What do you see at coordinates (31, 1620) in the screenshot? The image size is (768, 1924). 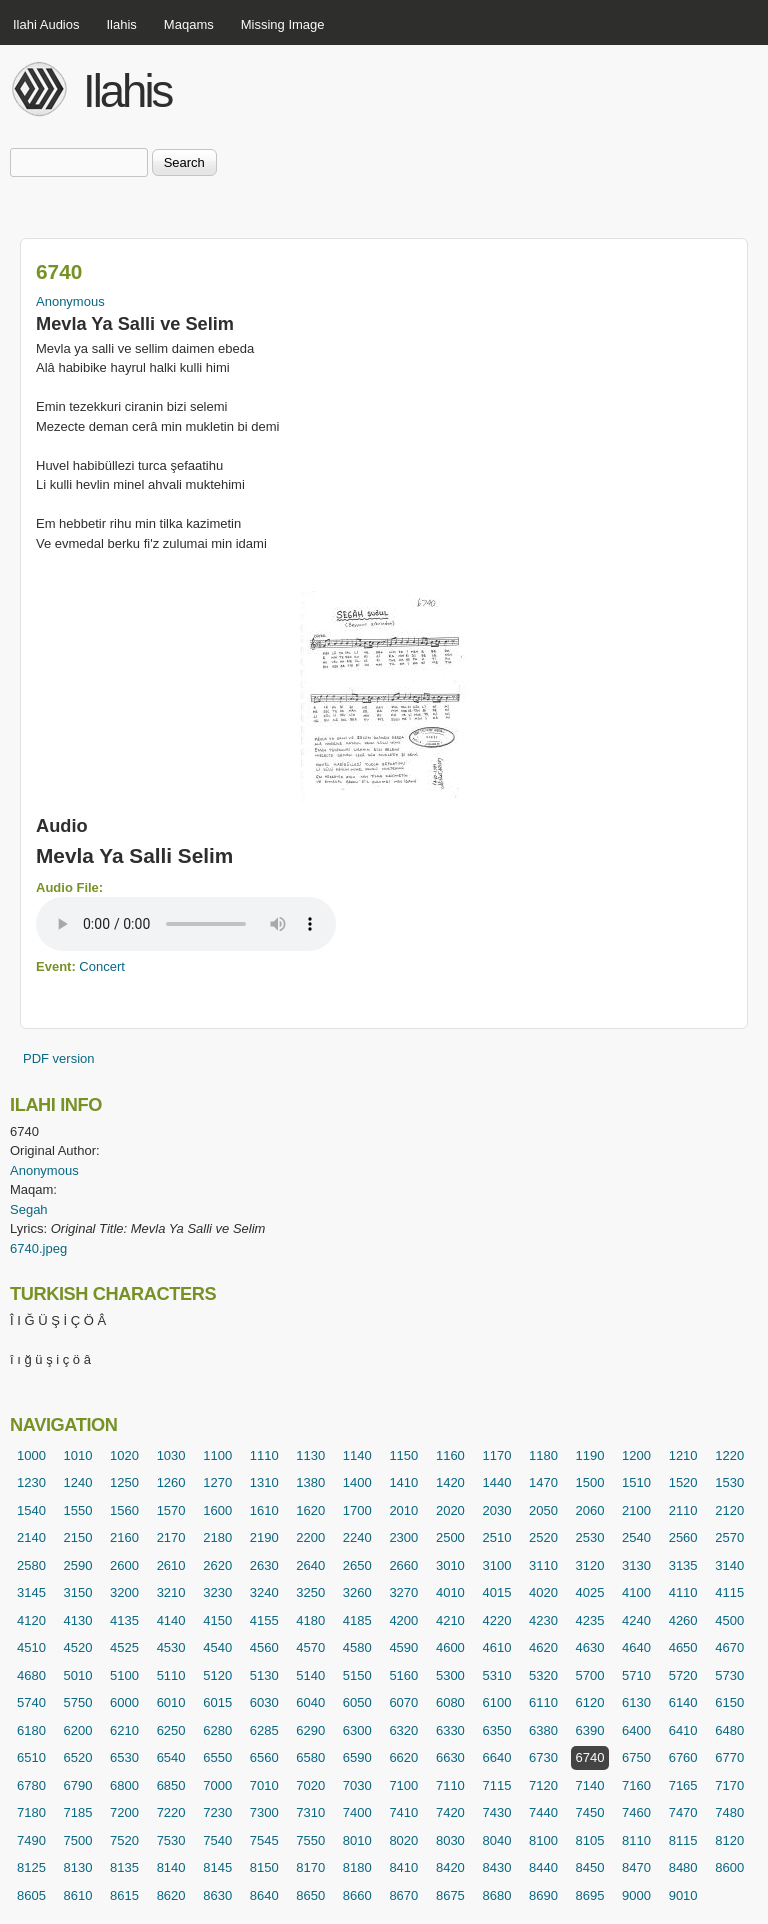 I see `4120` at bounding box center [31, 1620].